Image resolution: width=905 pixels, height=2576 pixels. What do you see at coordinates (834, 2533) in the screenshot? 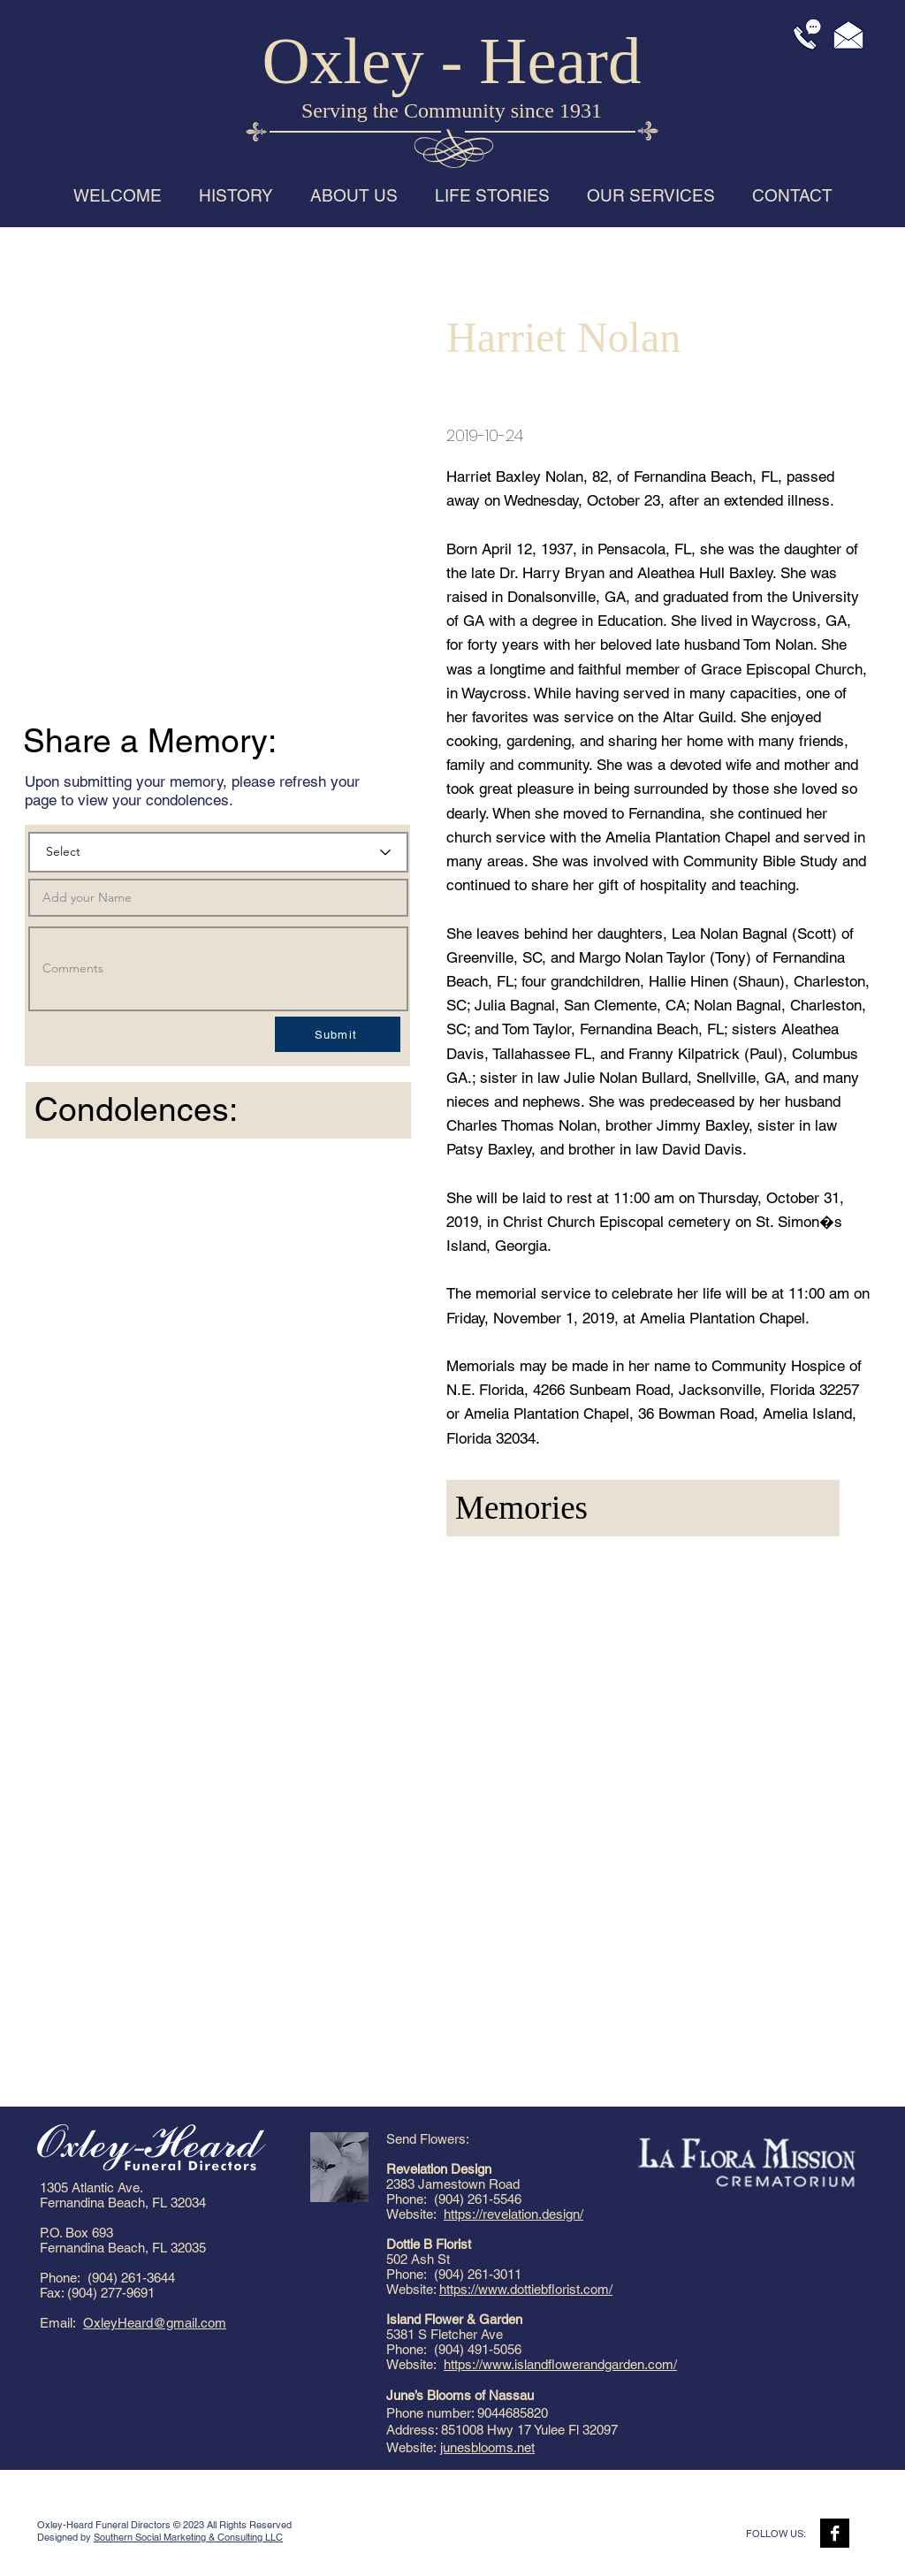
I see `[Facebook B&W]` at bounding box center [834, 2533].